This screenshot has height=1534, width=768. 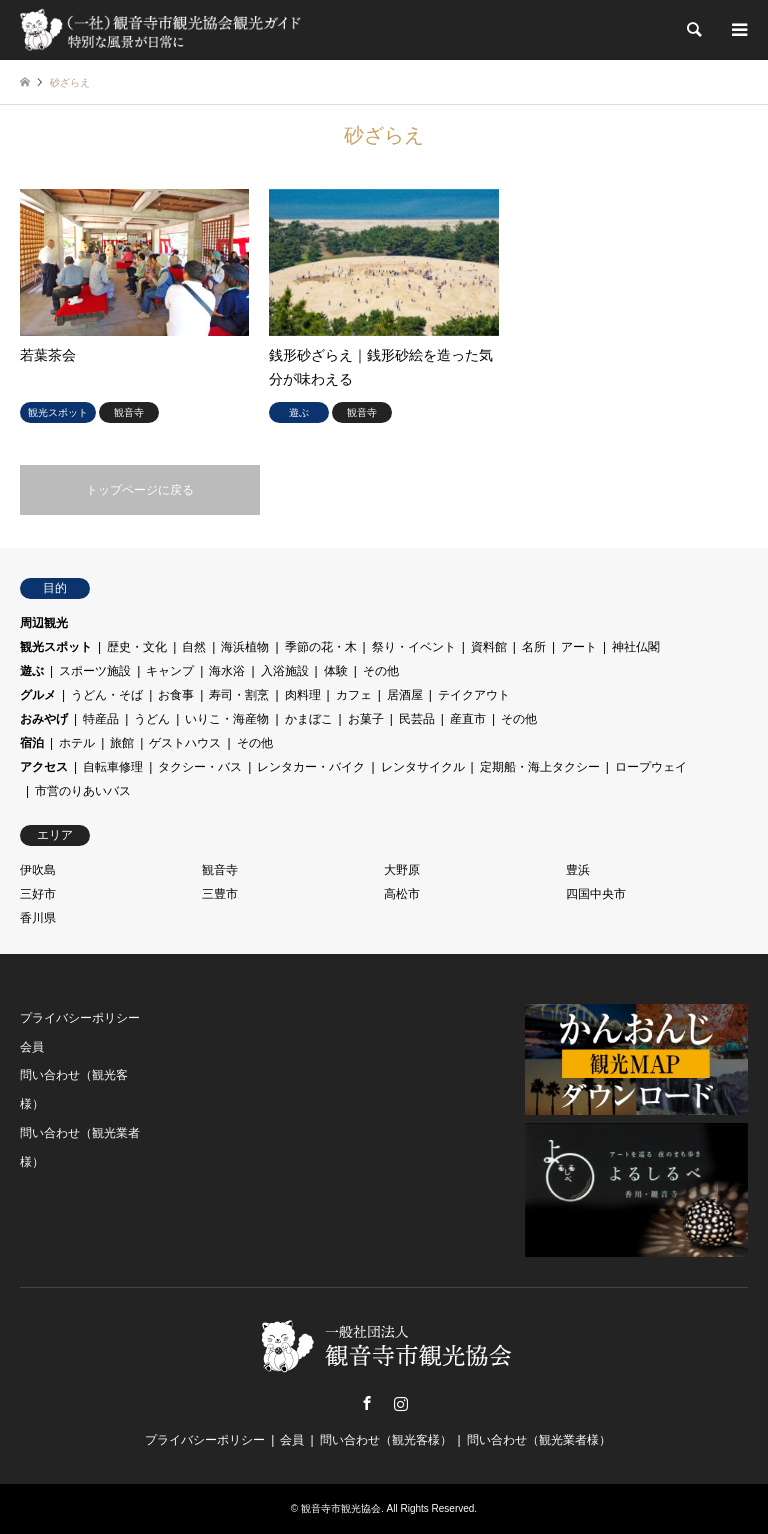 What do you see at coordinates (417, 719) in the screenshot?
I see `民芸品` at bounding box center [417, 719].